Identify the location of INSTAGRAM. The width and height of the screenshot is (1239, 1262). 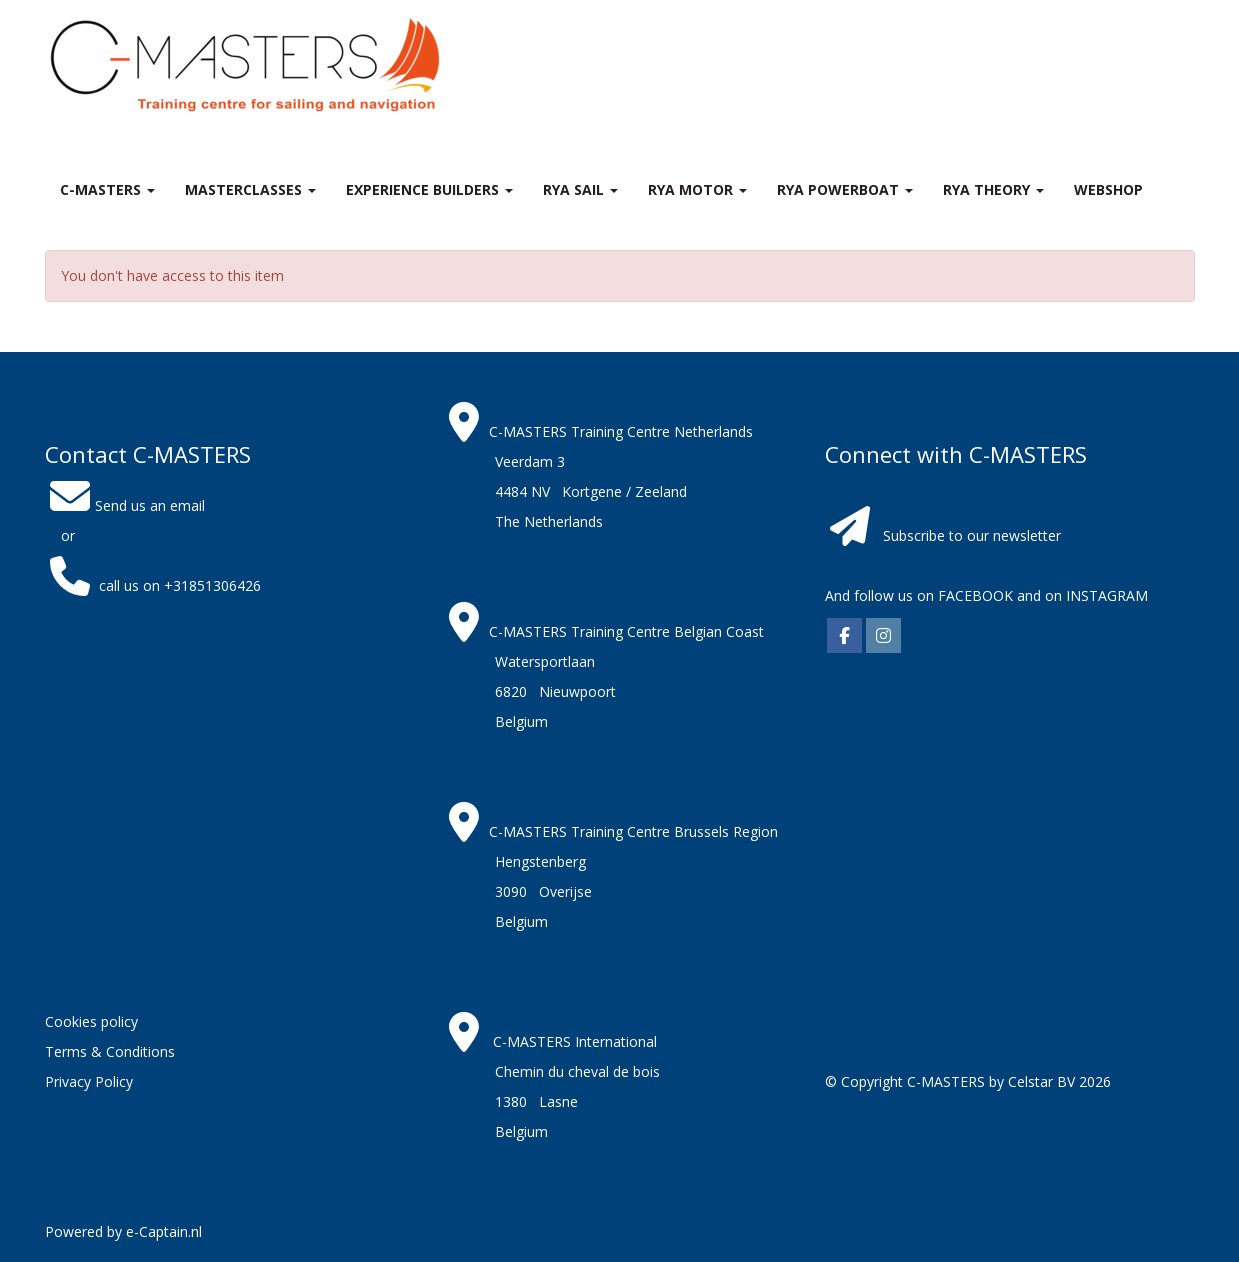
(1107, 595).